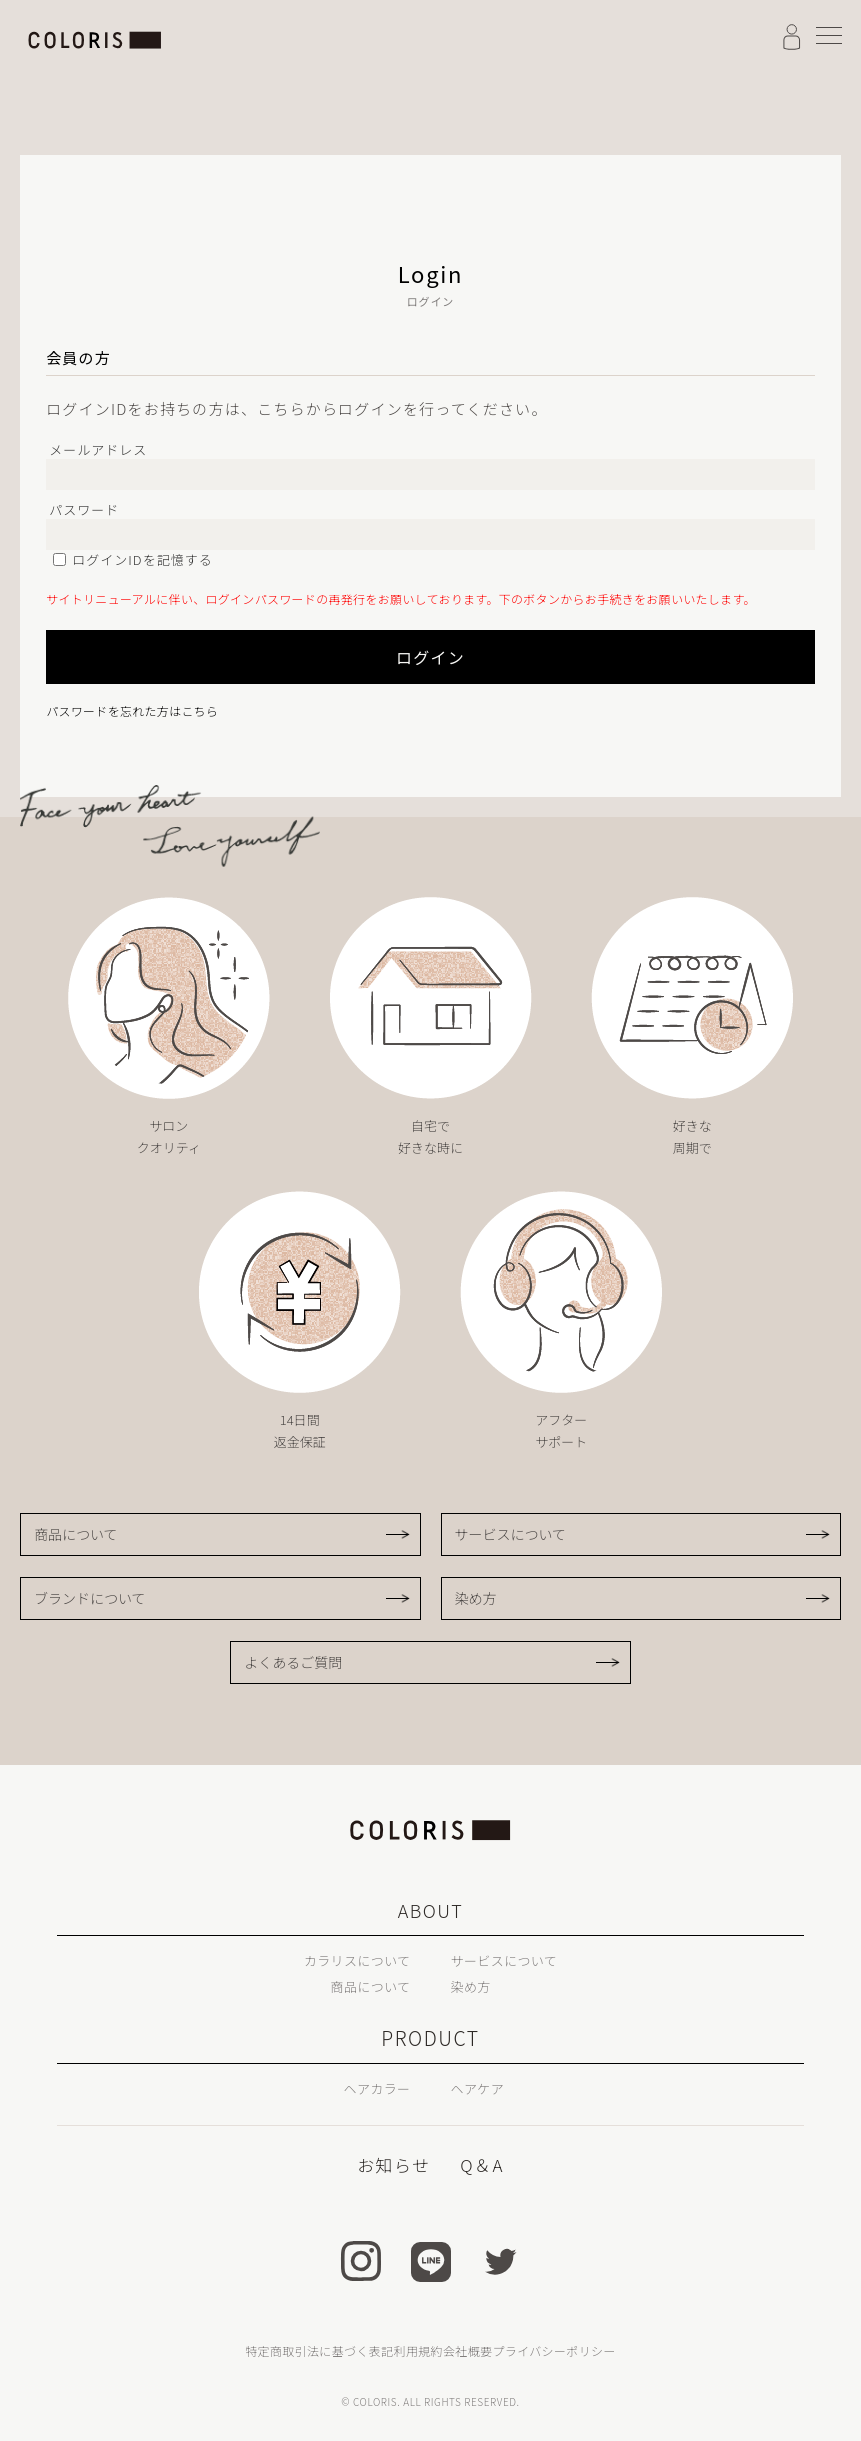 The width and height of the screenshot is (861, 2441). Describe the element at coordinates (132, 710) in the screenshot. I see `パスワードを忘れた方はこちら` at that location.